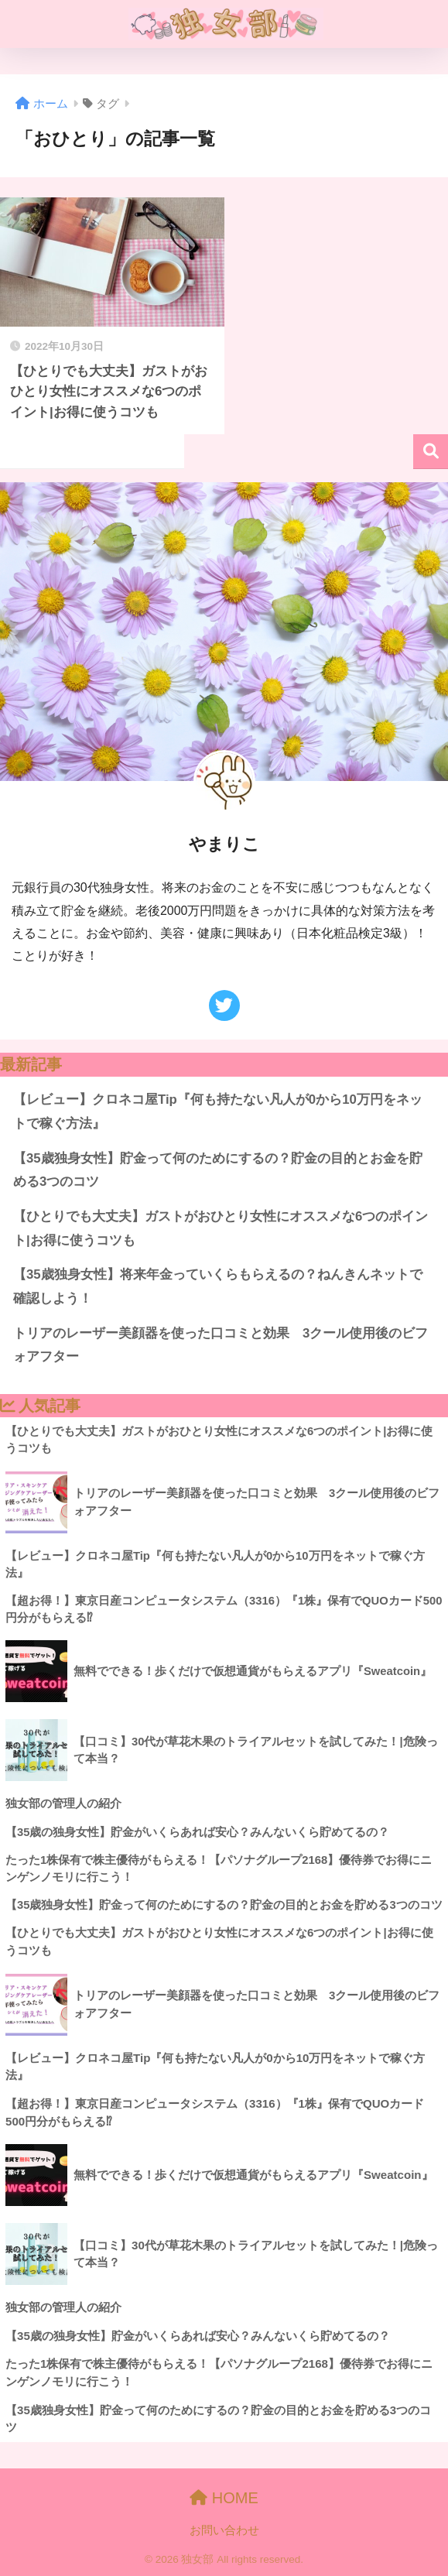 The image size is (448, 2576). Describe the element at coordinates (220, 1345) in the screenshot. I see `トリアのレーザー美顔器を使った口コミと効果 3クール使用後のビフォアフター` at that location.